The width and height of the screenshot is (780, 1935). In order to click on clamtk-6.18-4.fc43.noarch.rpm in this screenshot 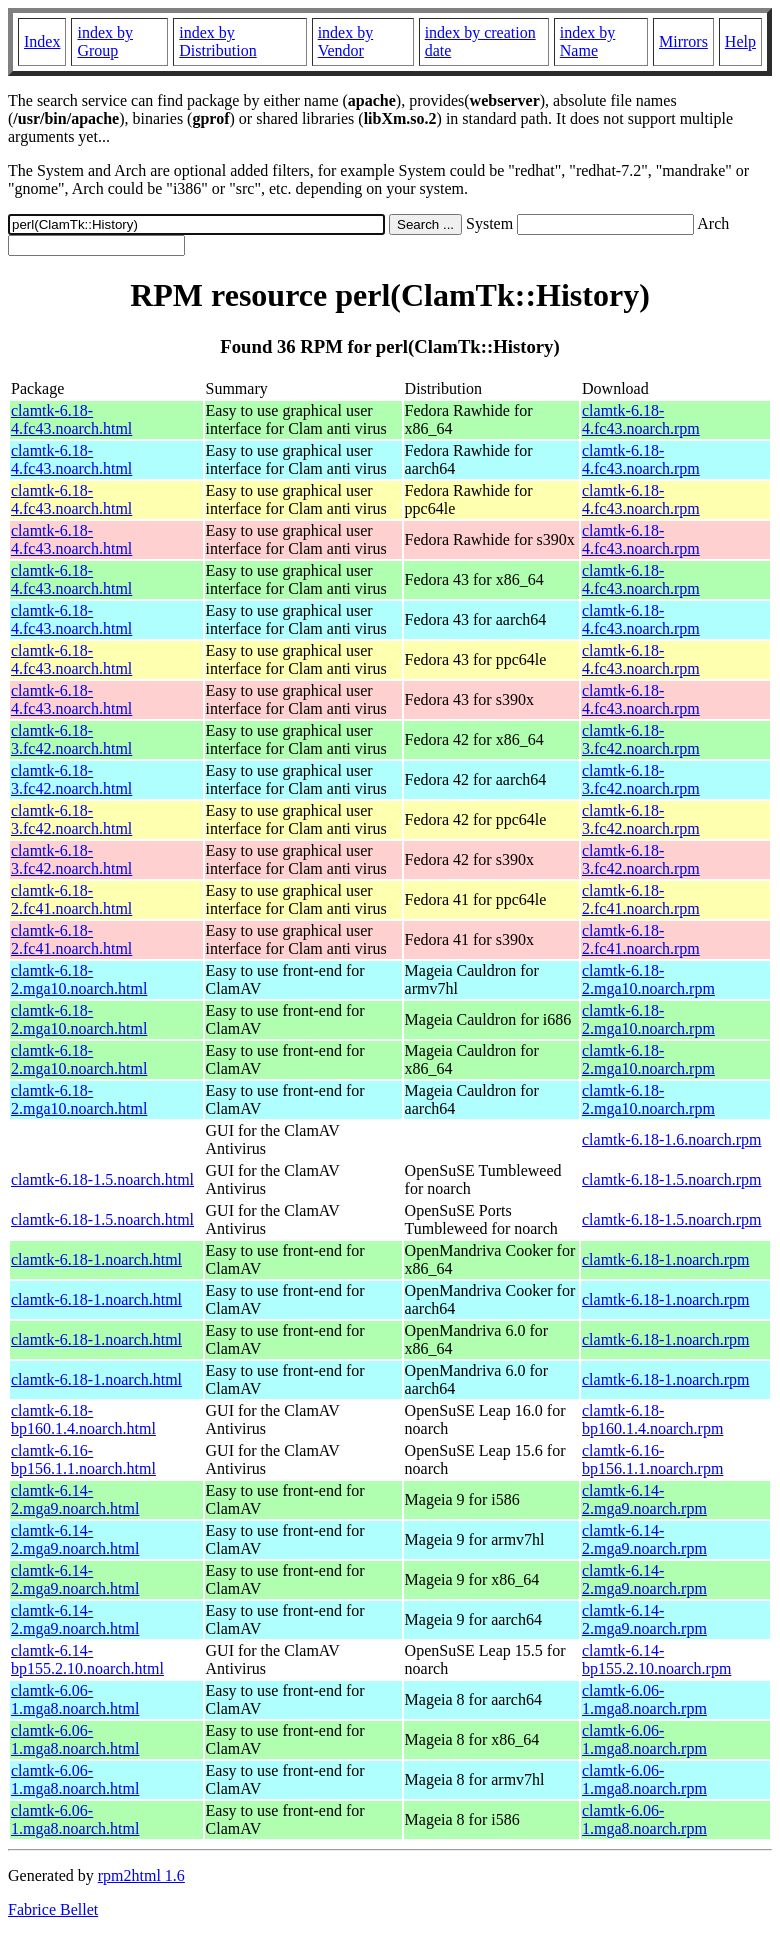, I will do `click(641, 419)`.